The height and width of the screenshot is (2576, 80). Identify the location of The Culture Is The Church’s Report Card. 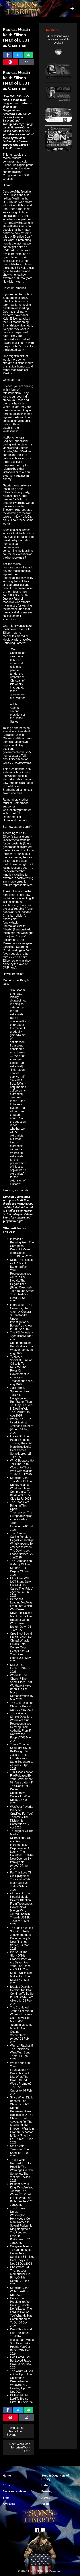
(21, 1706).